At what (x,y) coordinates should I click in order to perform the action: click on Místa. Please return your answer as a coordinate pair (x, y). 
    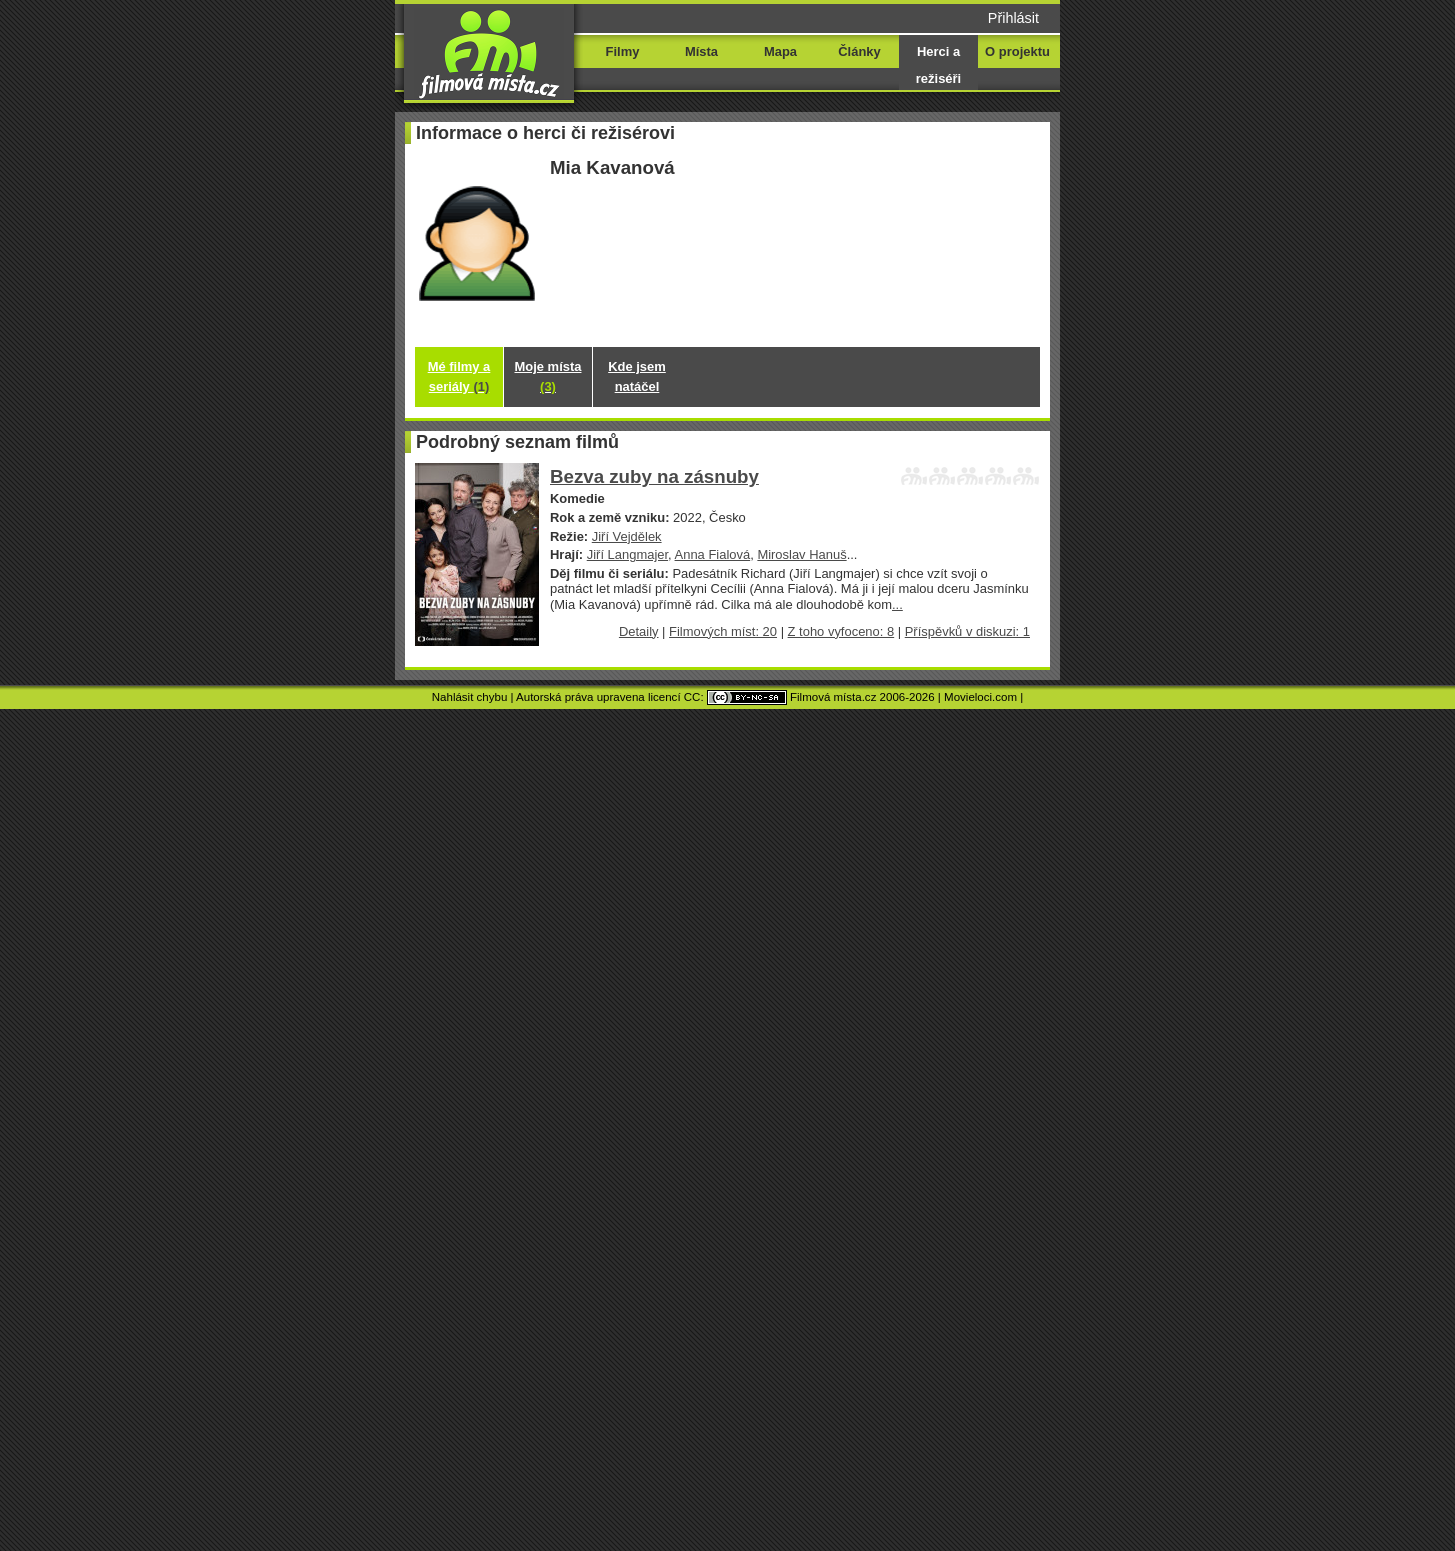
    Looking at the image, I should click on (701, 51).